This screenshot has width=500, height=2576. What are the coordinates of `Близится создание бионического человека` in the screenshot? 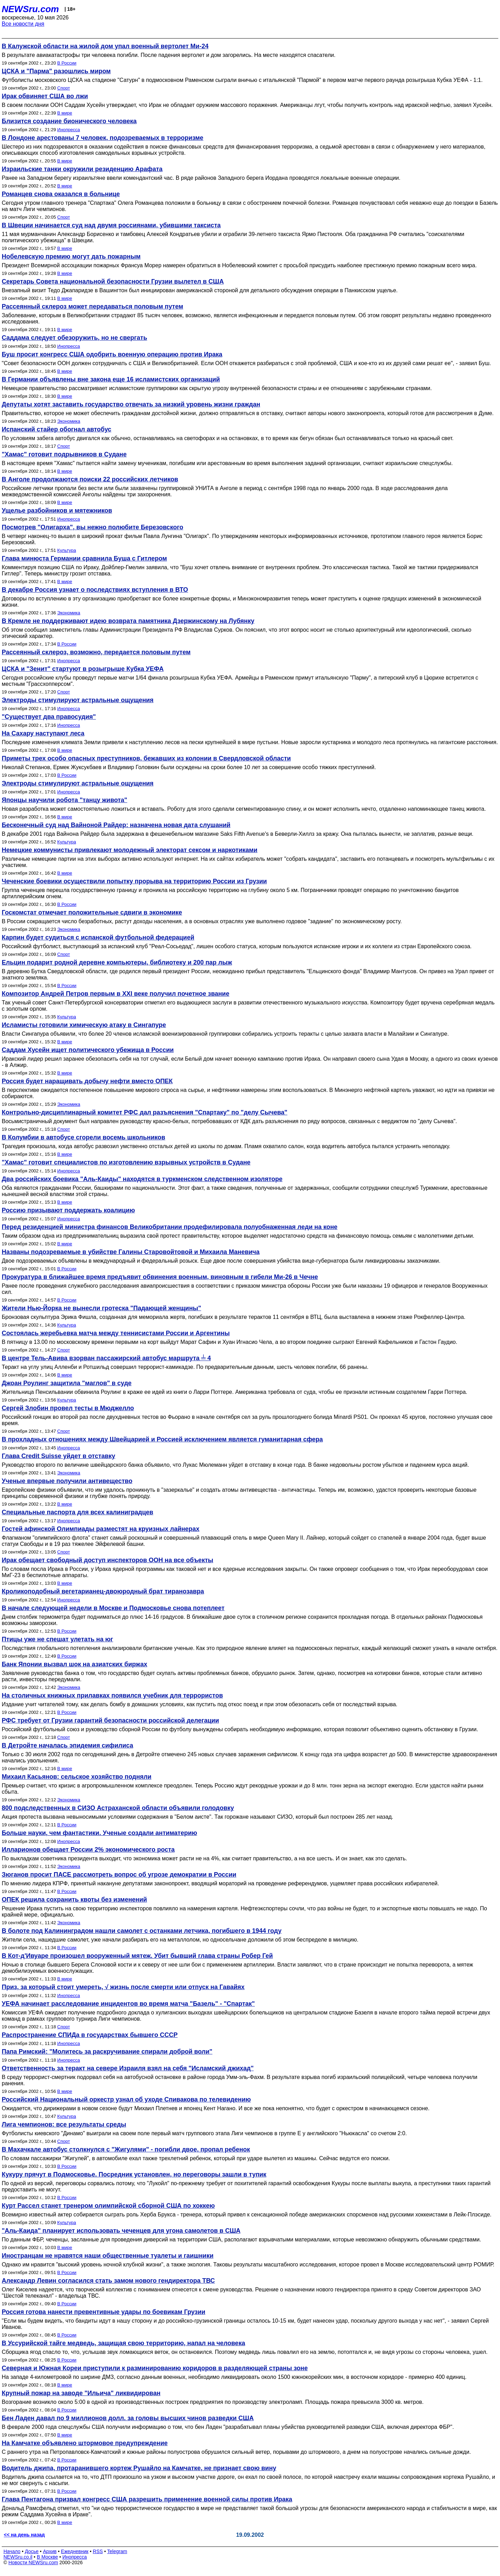 It's located at (69, 121).